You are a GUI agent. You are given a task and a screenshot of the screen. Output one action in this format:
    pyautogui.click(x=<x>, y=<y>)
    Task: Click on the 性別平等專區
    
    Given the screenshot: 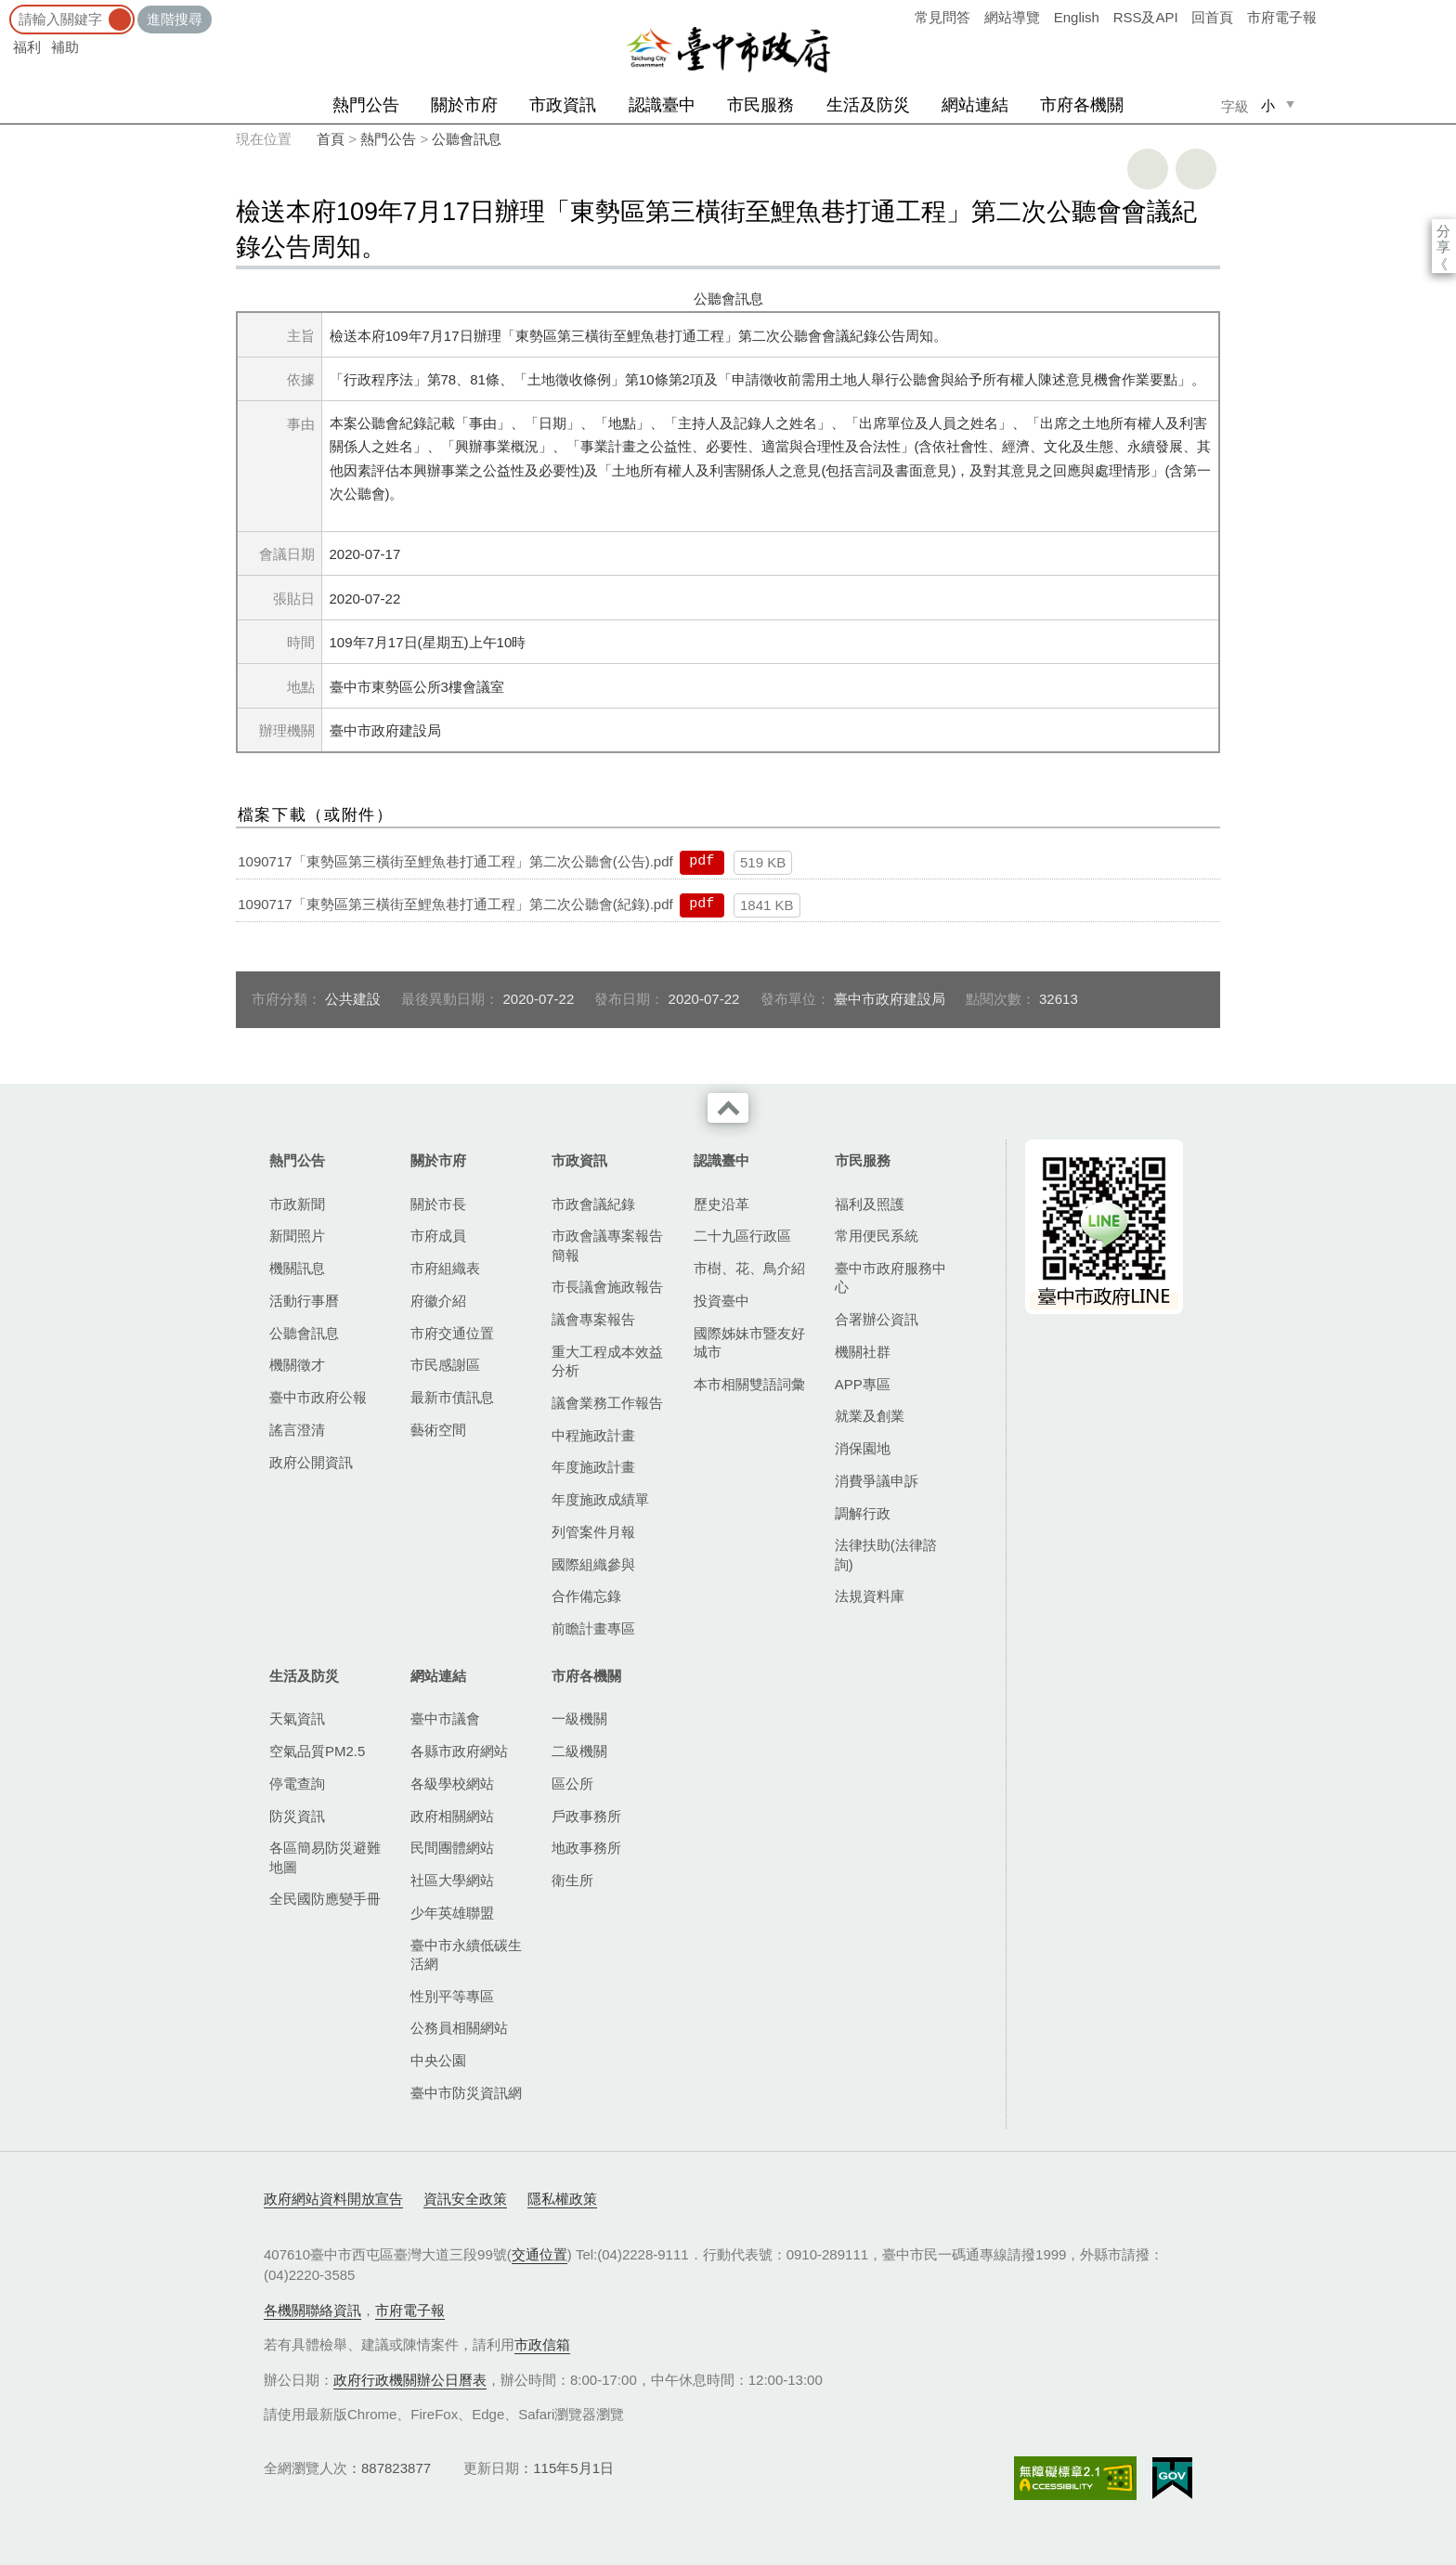 What is the action you would take?
    pyautogui.click(x=452, y=1996)
    